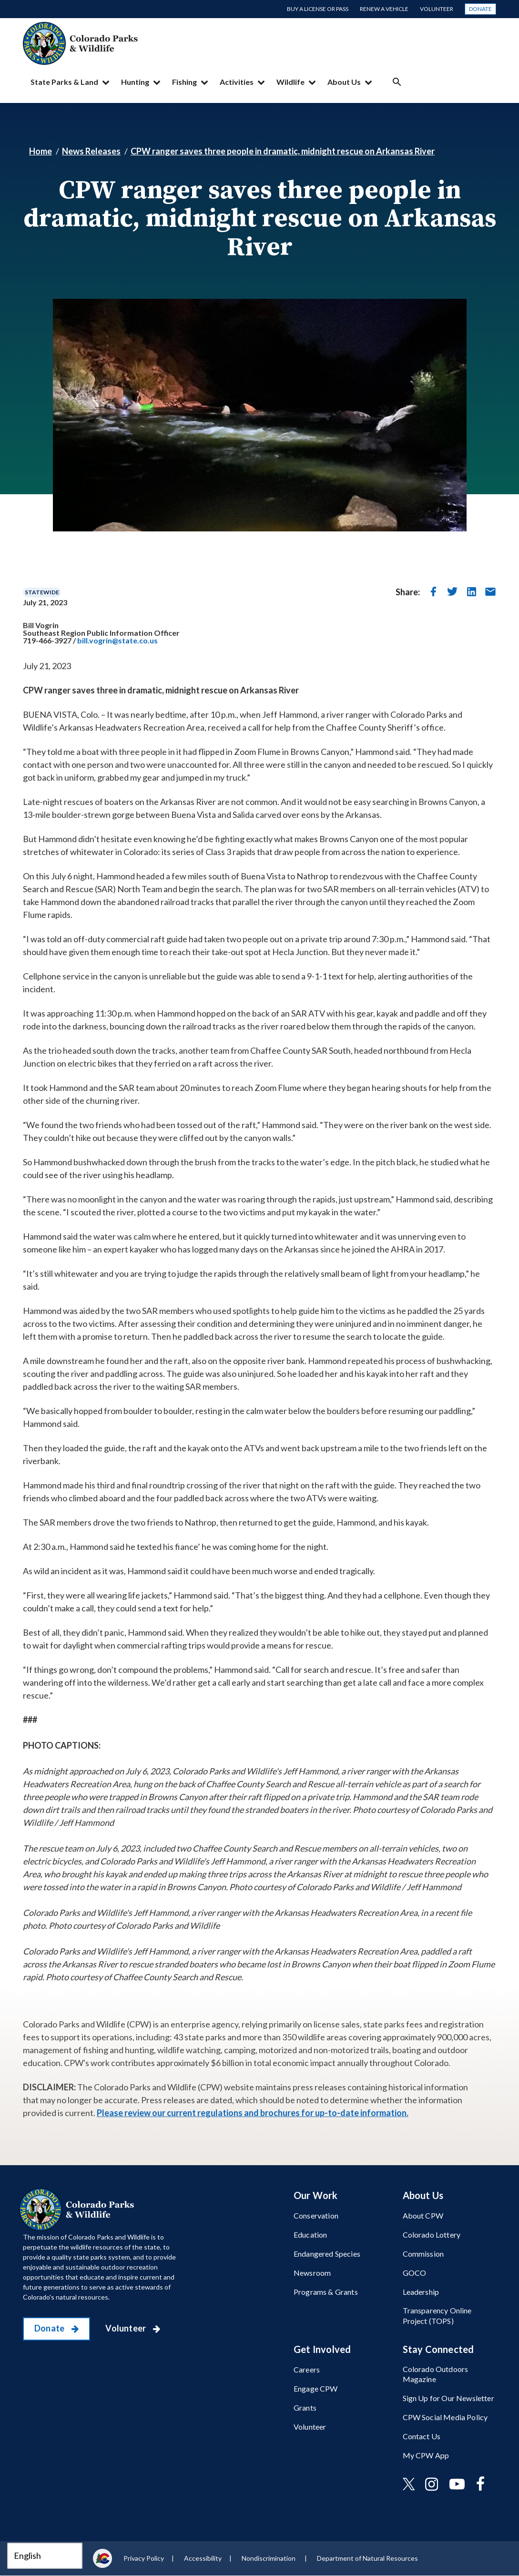  What do you see at coordinates (480, 8) in the screenshot?
I see `Donate` at bounding box center [480, 8].